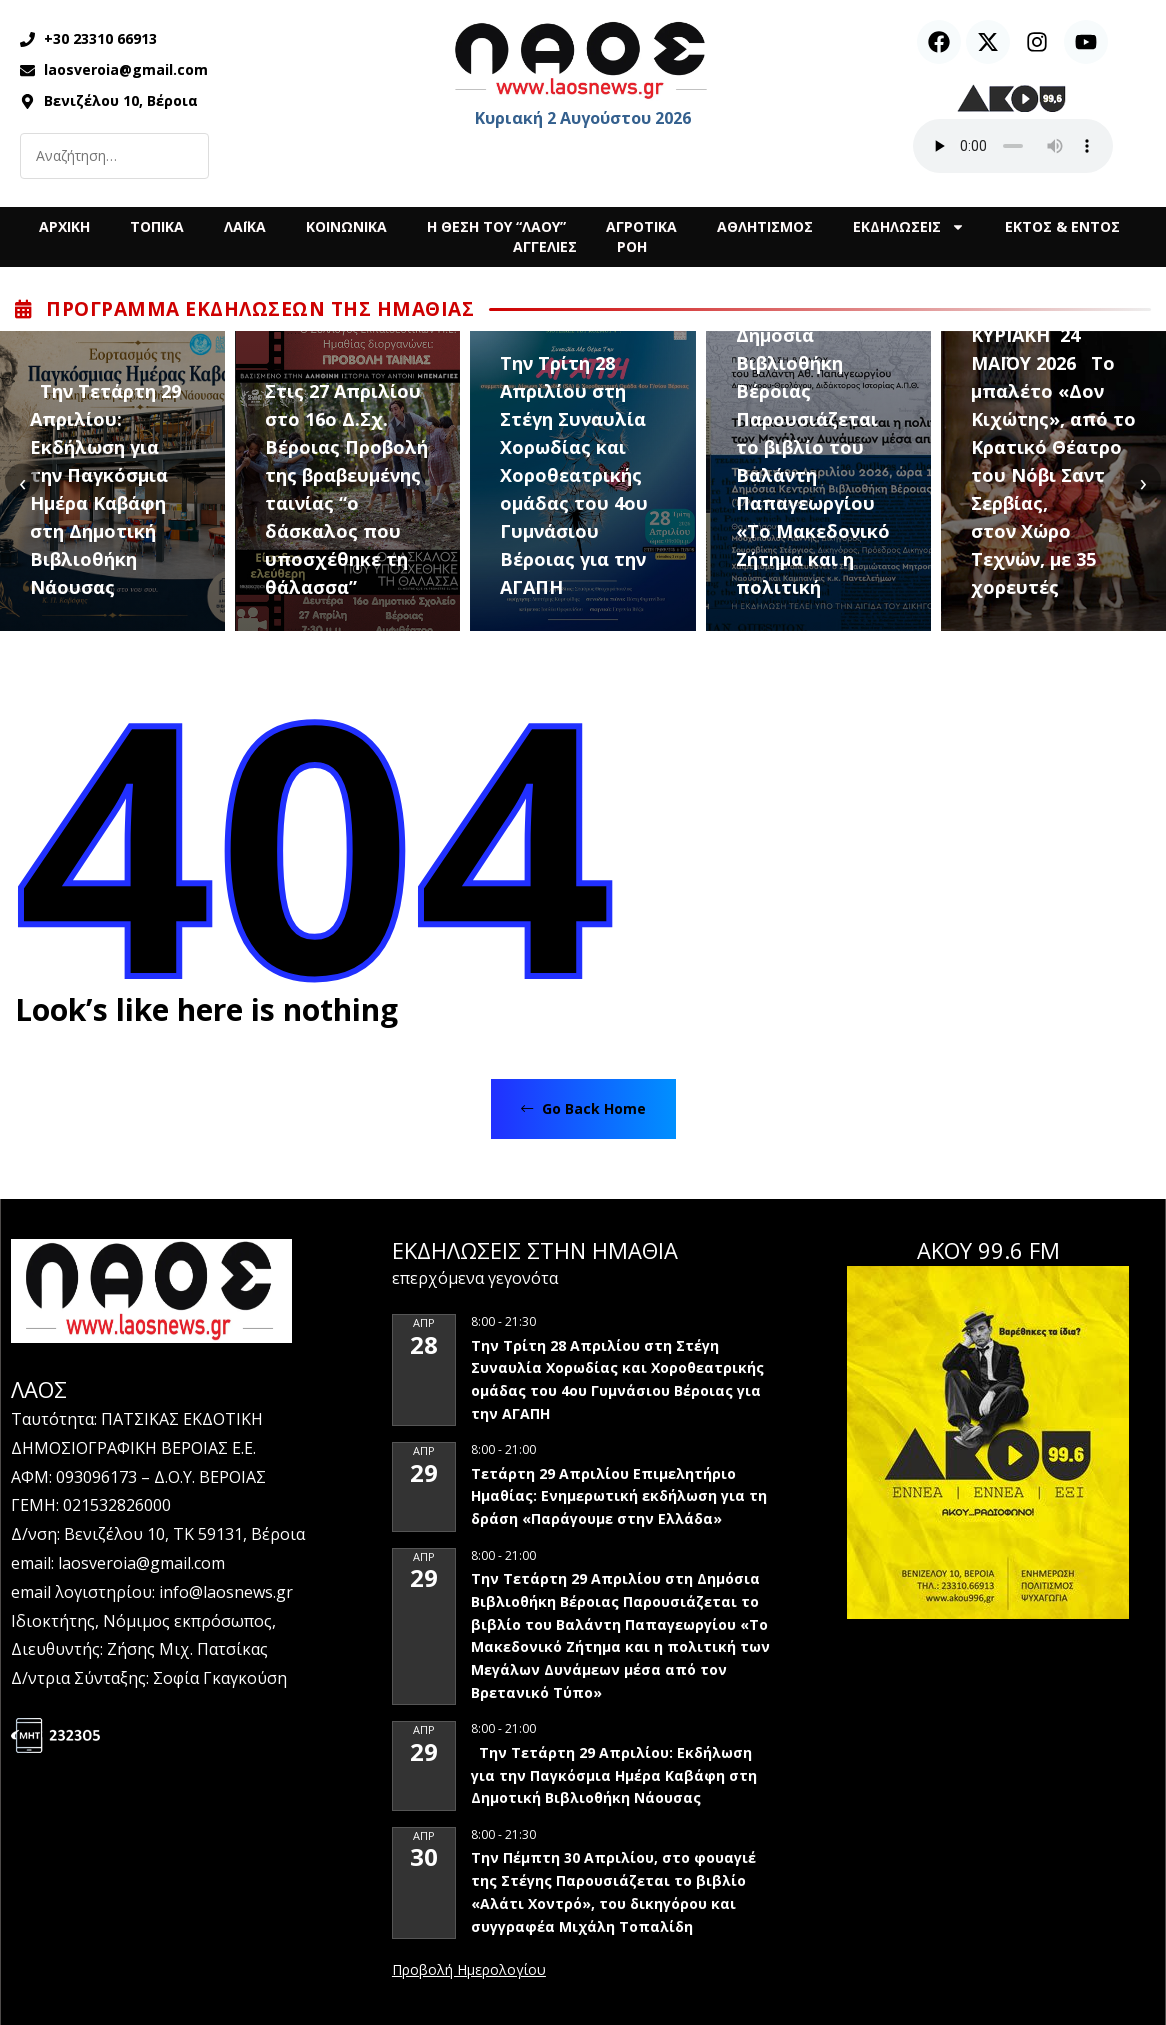 Image resolution: width=1166 pixels, height=2025 pixels. I want to click on Την Τρίτη 28 Απριλίου στη Στέγη Συναυλία Χορωδίας και Χοροθεατρικής ομάδας του 4ου Γυμνάσιου Βέροιας για την ΑΓΑΠΗ, so click(574, 475).